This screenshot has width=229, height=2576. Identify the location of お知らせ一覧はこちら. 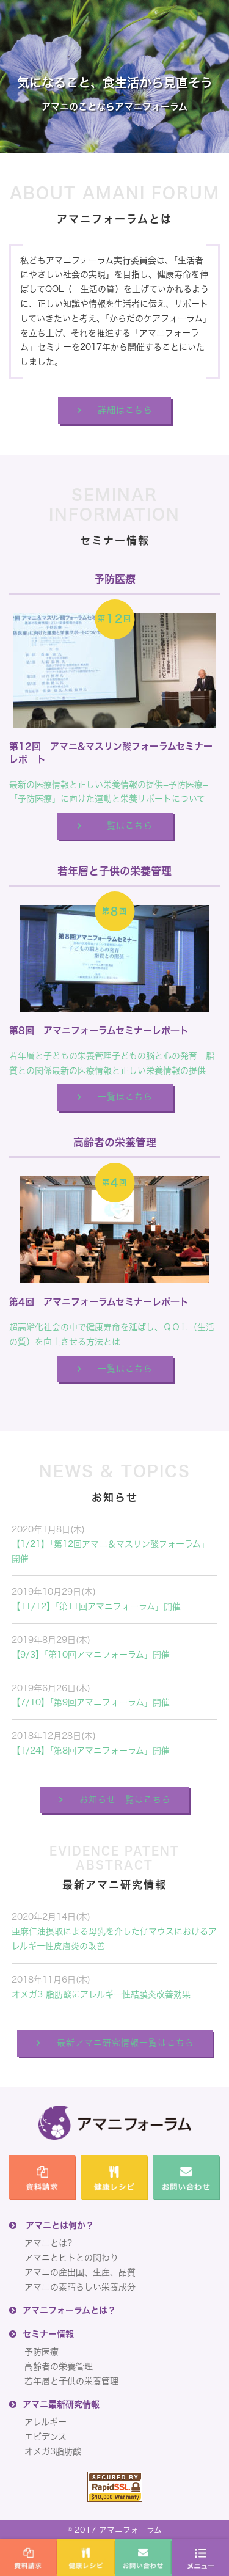
(125, 1799).